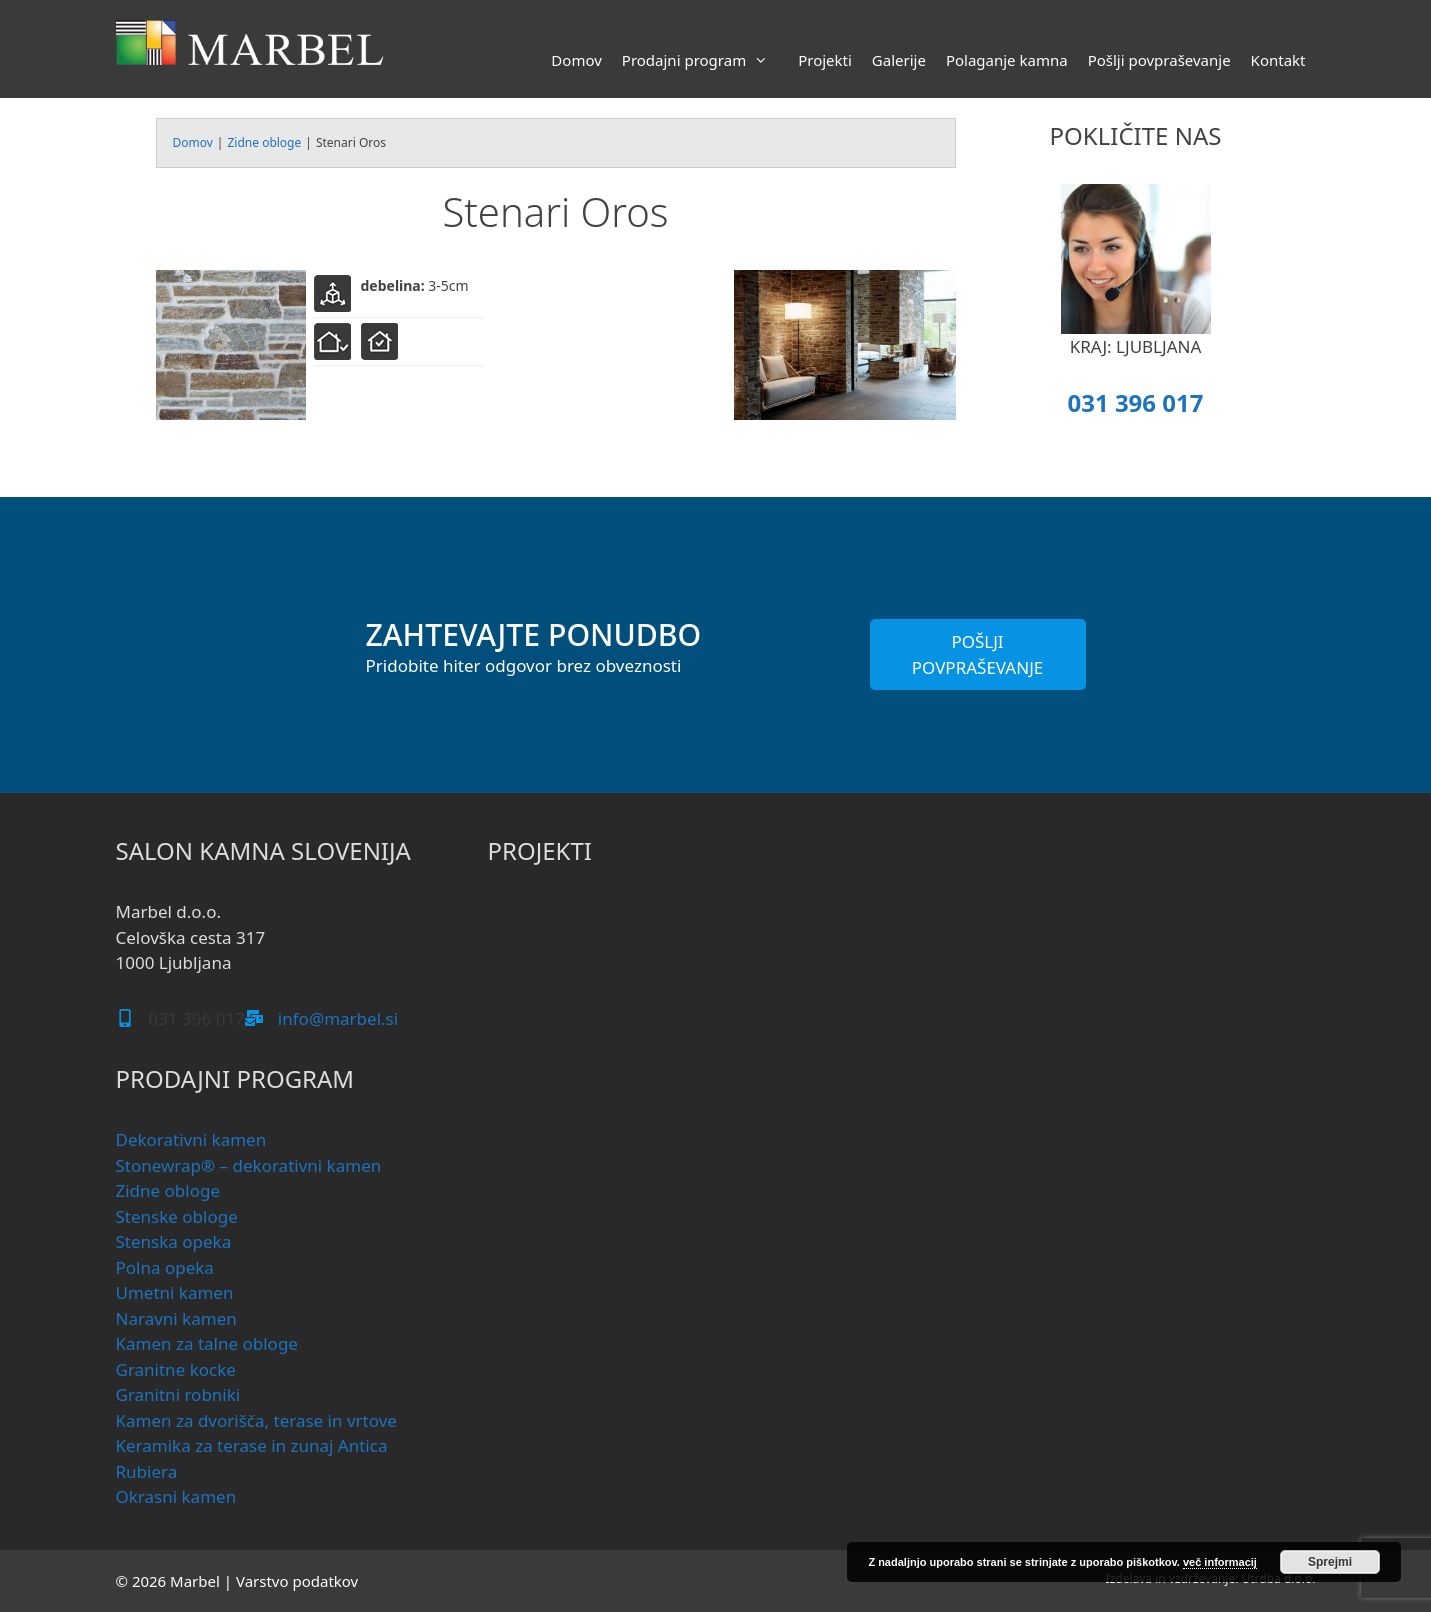  Describe the element at coordinates (191, 1139) in the screenshot. I see `Dekorativni kamen` at that location.